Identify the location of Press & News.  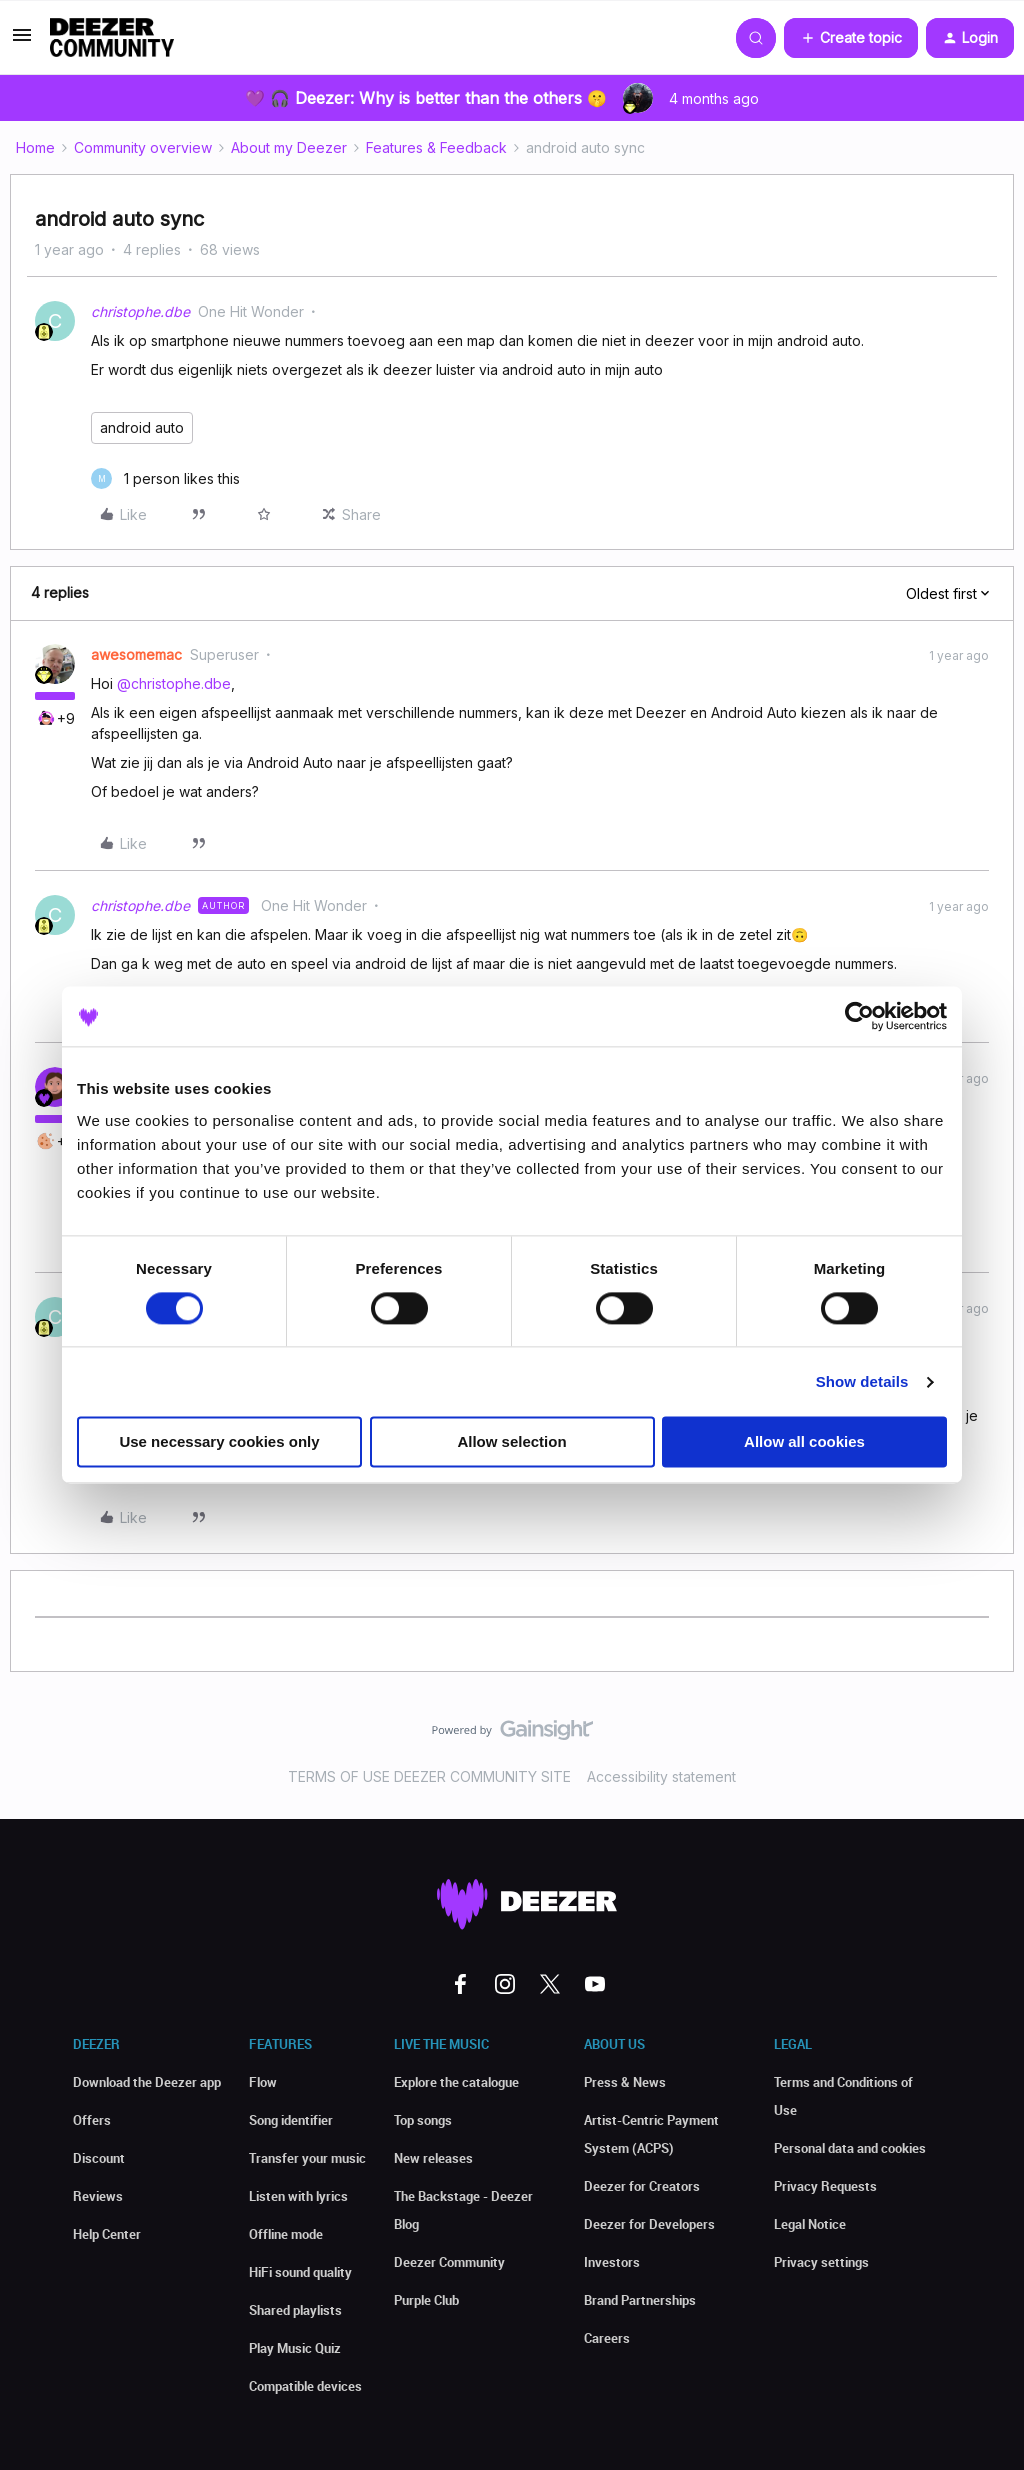
(625, 2082).